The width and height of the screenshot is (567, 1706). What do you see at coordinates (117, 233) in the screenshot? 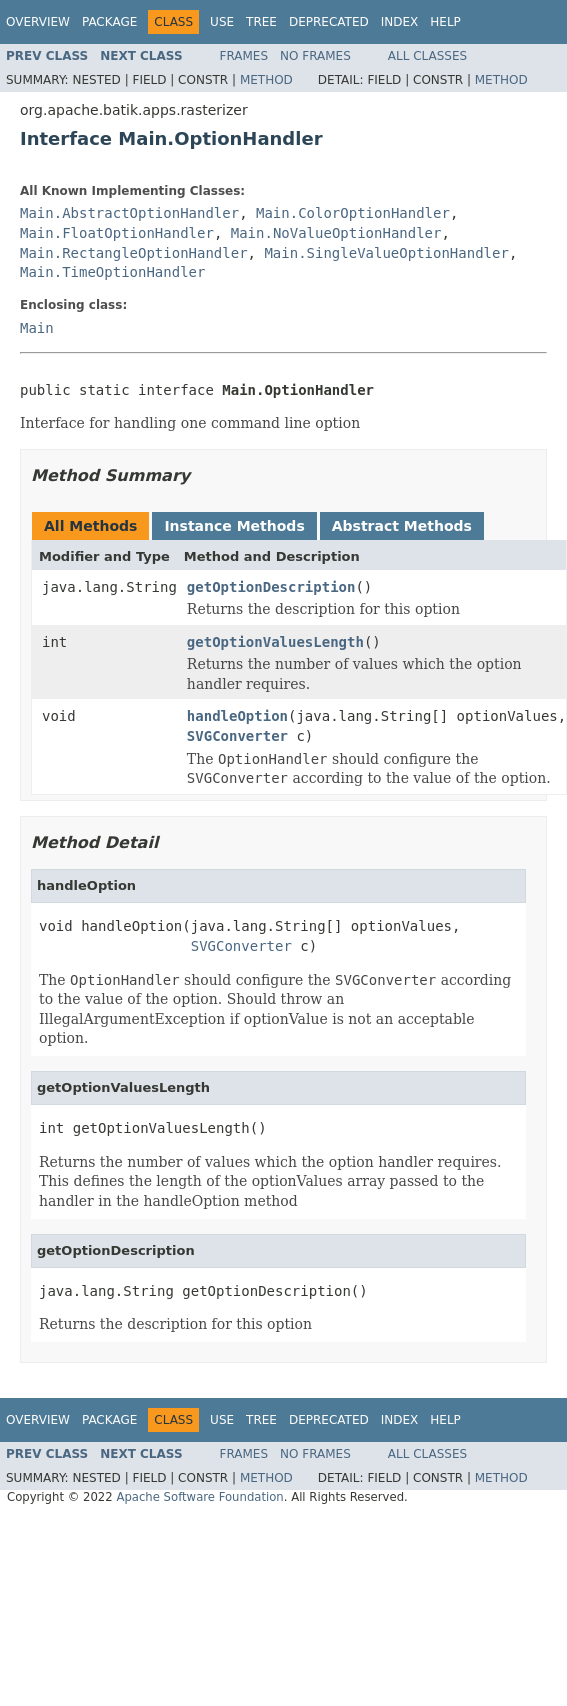
I see `Main.FloatOptionHandler` at bounding box center [117, 233].